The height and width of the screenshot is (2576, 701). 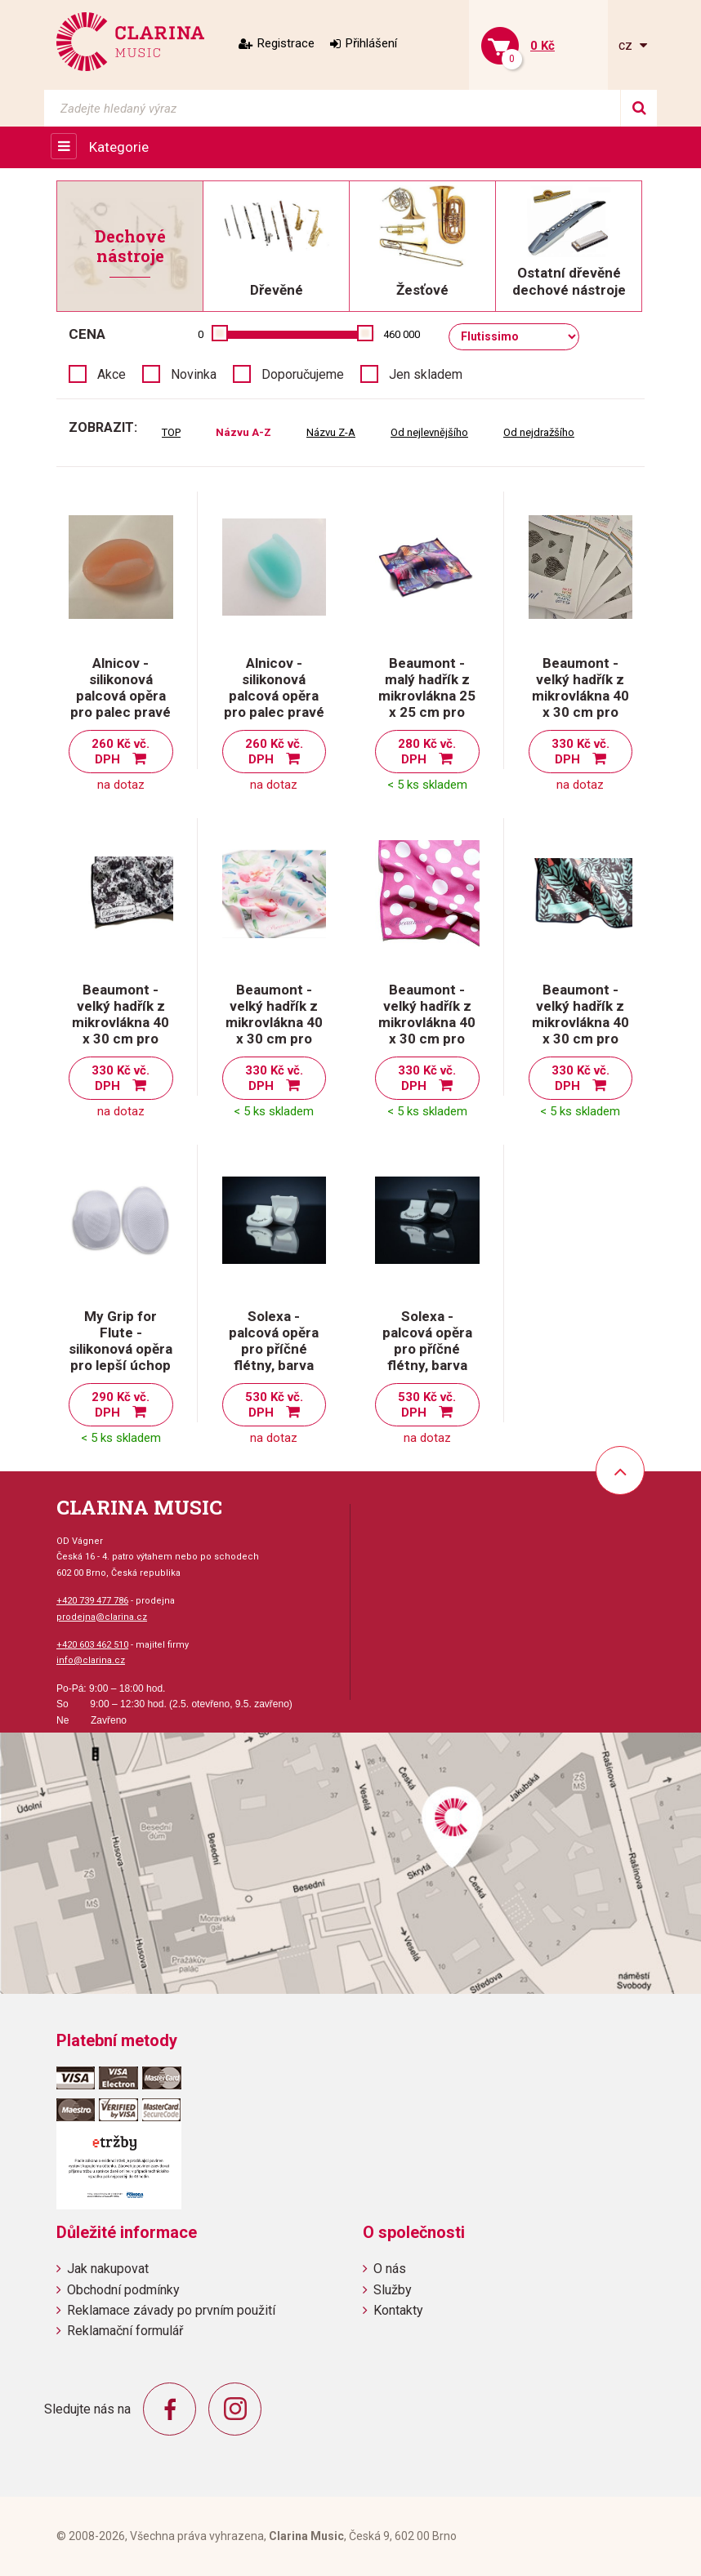 I want to click on Beaumont - velký hadřík z mikrovlákna 40 x 30 cm pro čištění příčné flétny-Pink Polka Dot, so click(x=427, y=1038).